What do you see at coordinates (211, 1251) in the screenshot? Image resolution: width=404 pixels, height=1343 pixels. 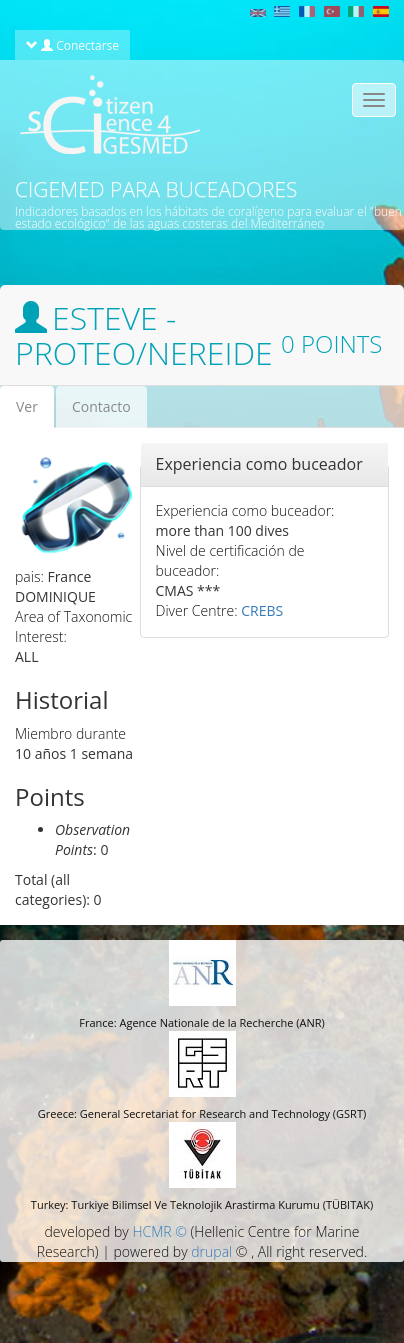 I see `drupal` at bounding box center [211, 1251].